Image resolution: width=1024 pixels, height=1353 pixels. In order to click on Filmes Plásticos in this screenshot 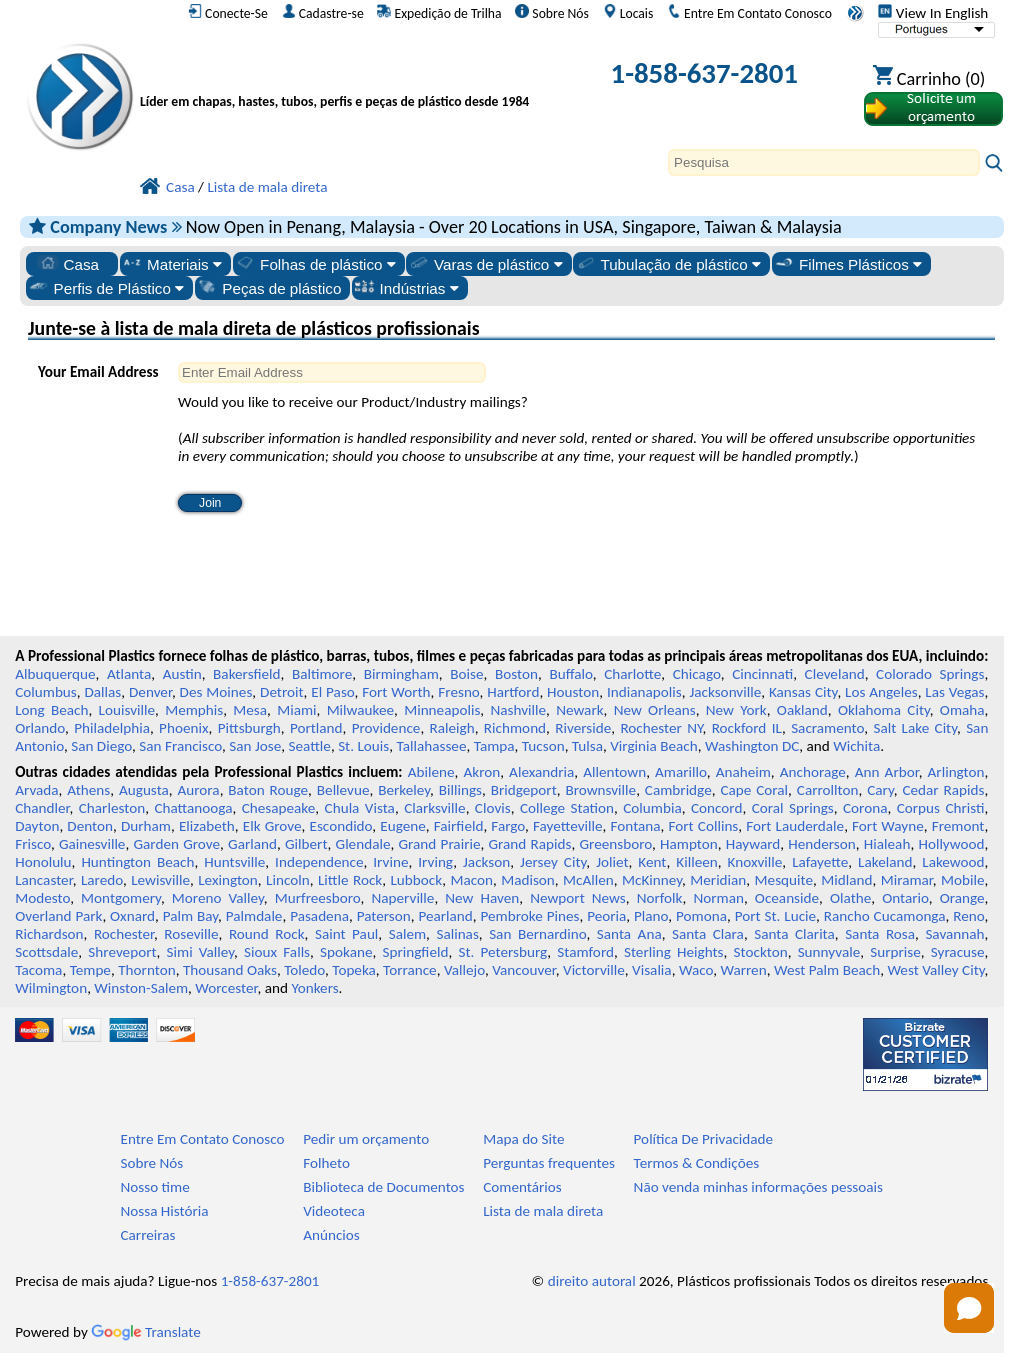, I will do `click(847, 264)`.